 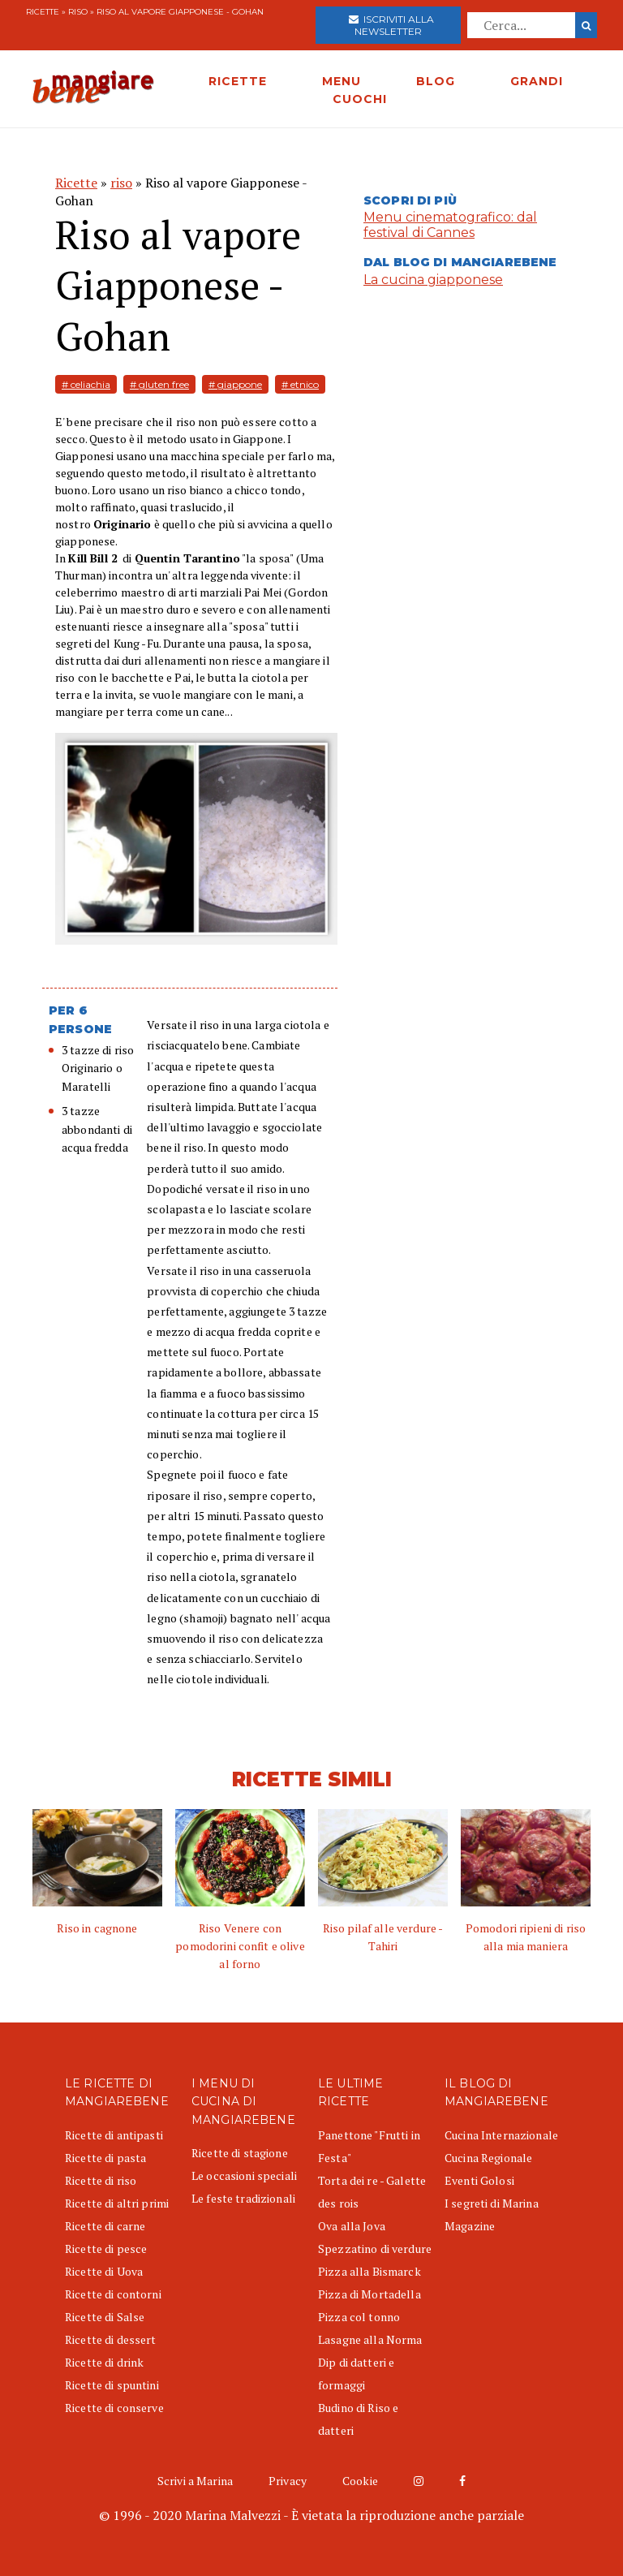 I want to click on Menu cinematografico: dal festival di Cannes, so click(x=450, y=224).